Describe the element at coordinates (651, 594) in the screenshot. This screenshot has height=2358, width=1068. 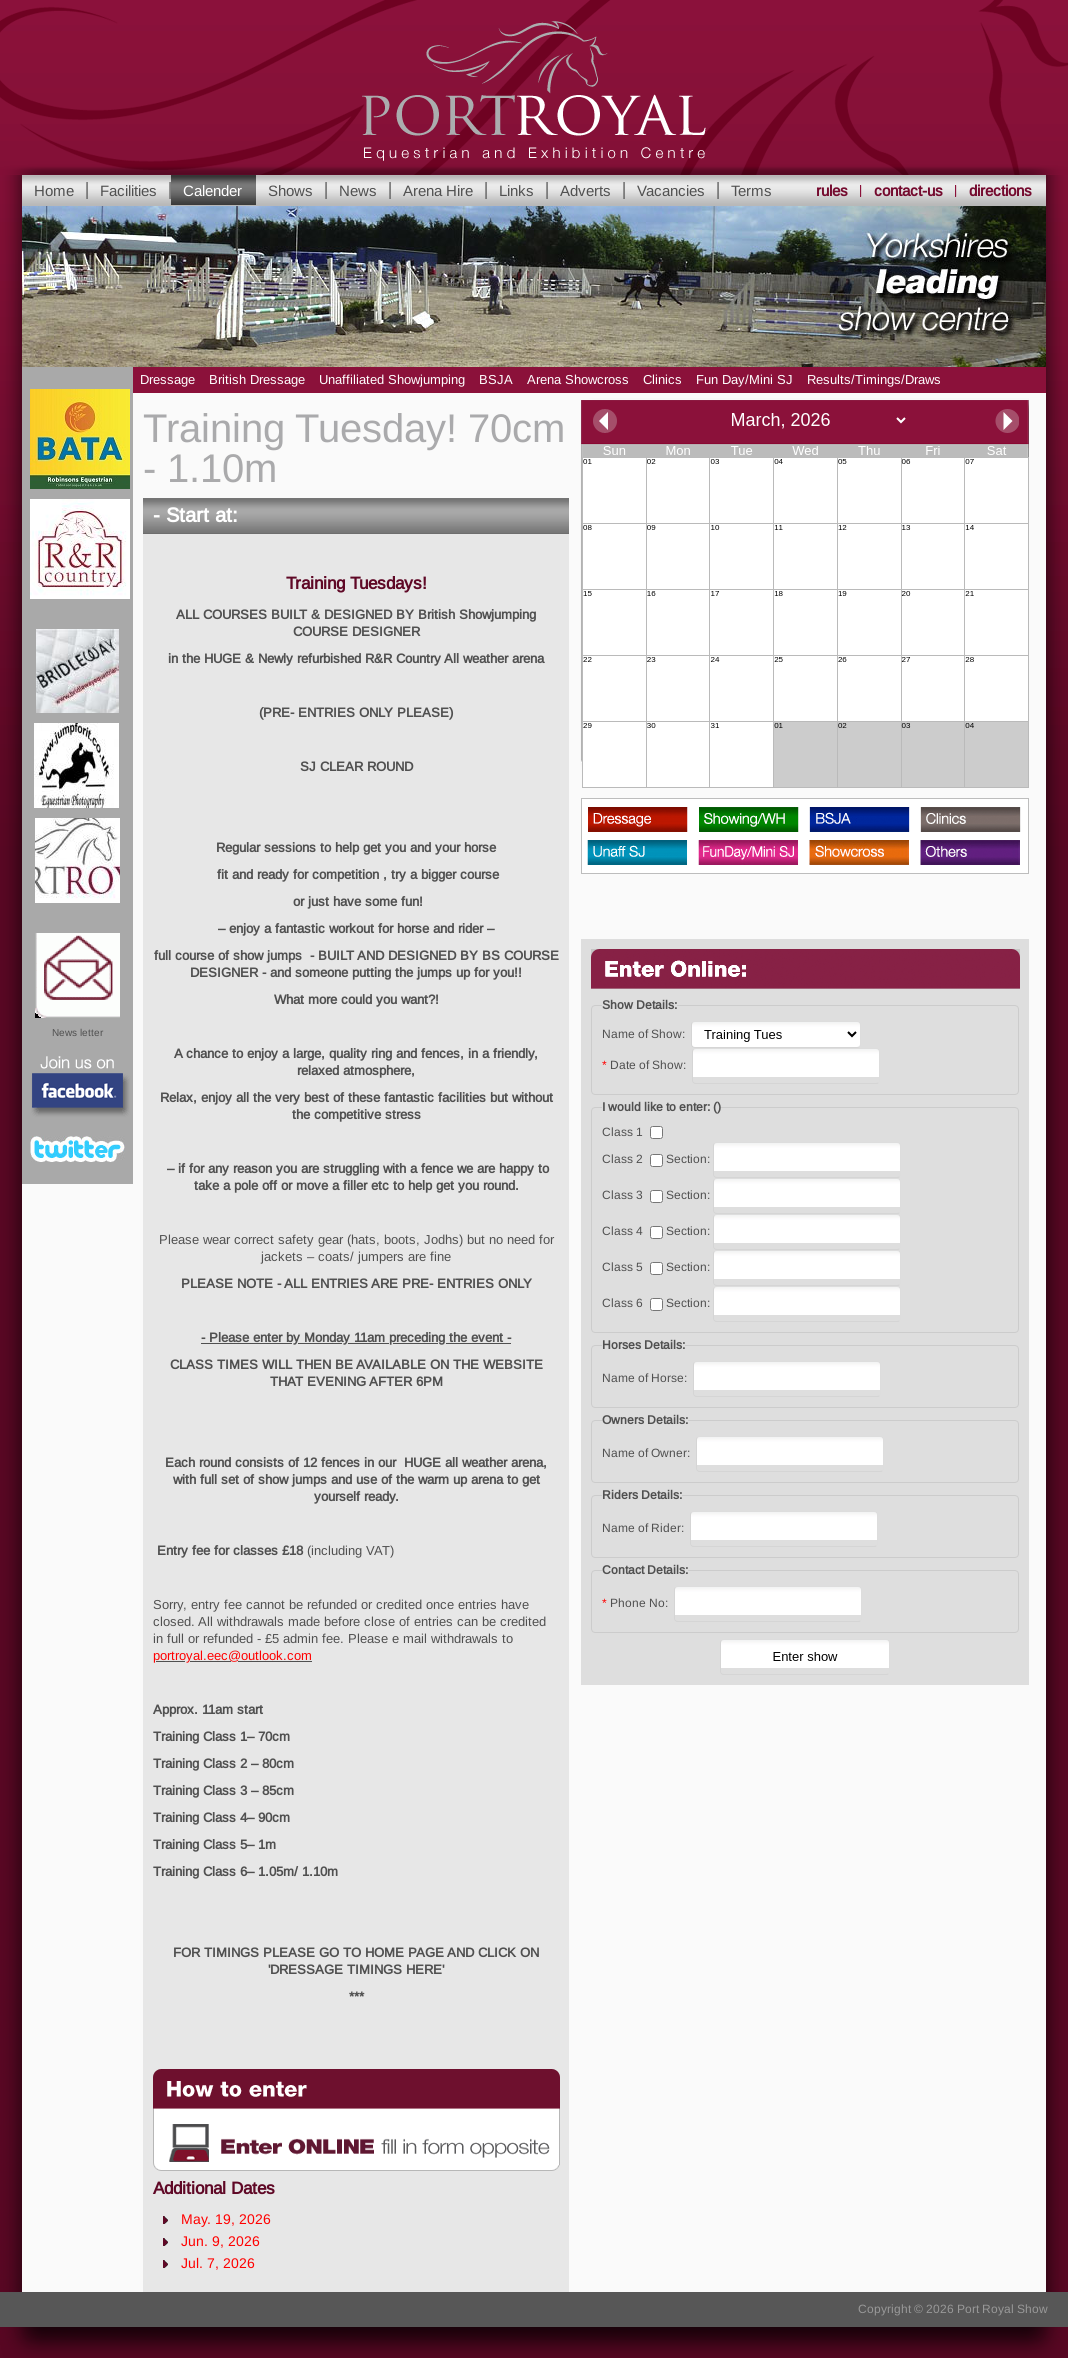
I see `16` at that location.